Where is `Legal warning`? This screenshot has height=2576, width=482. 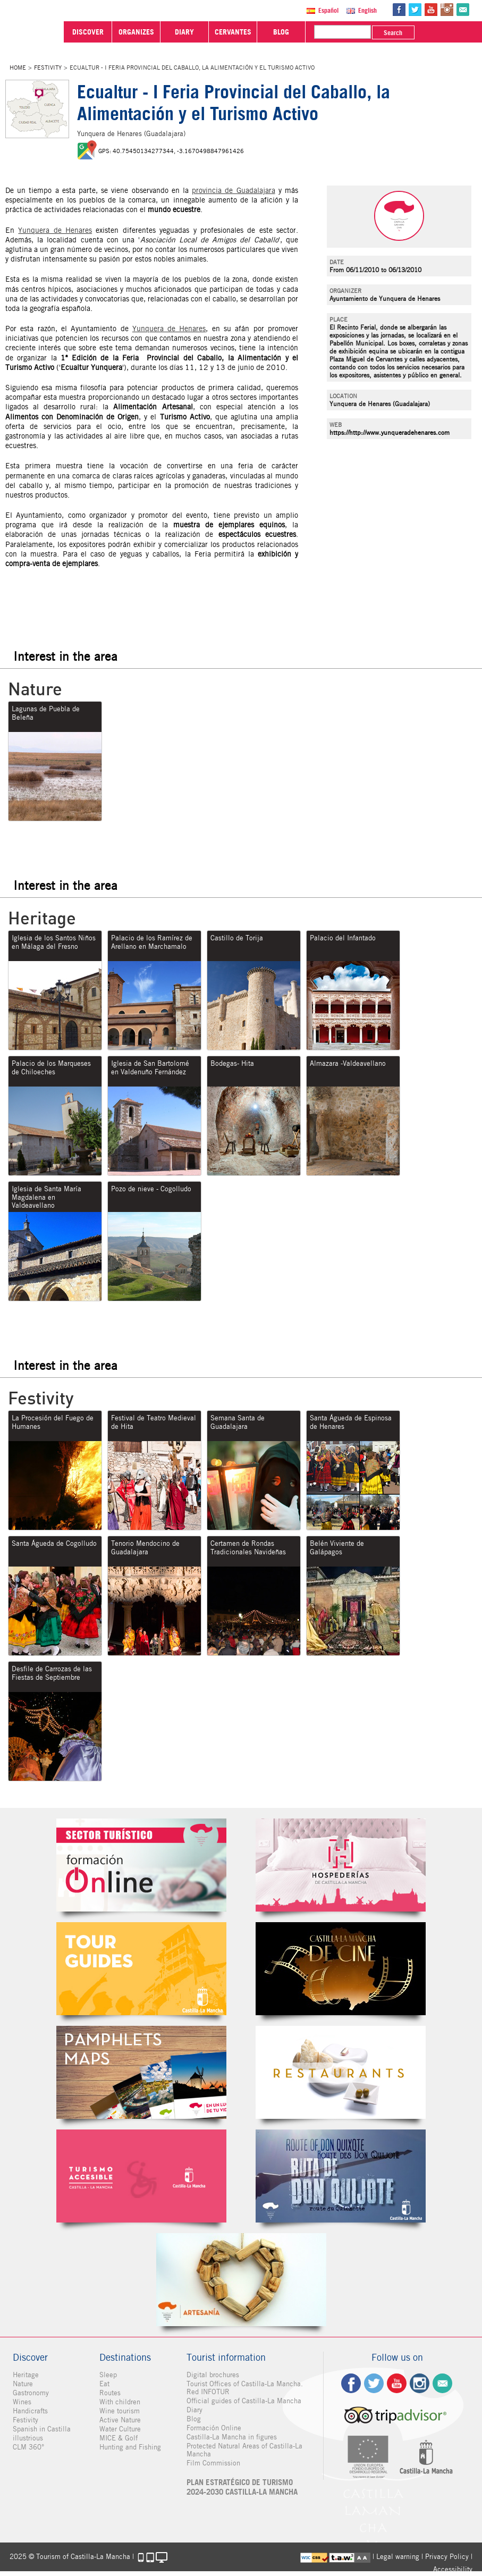
Legal warning is located at coordinates (397, 2557).